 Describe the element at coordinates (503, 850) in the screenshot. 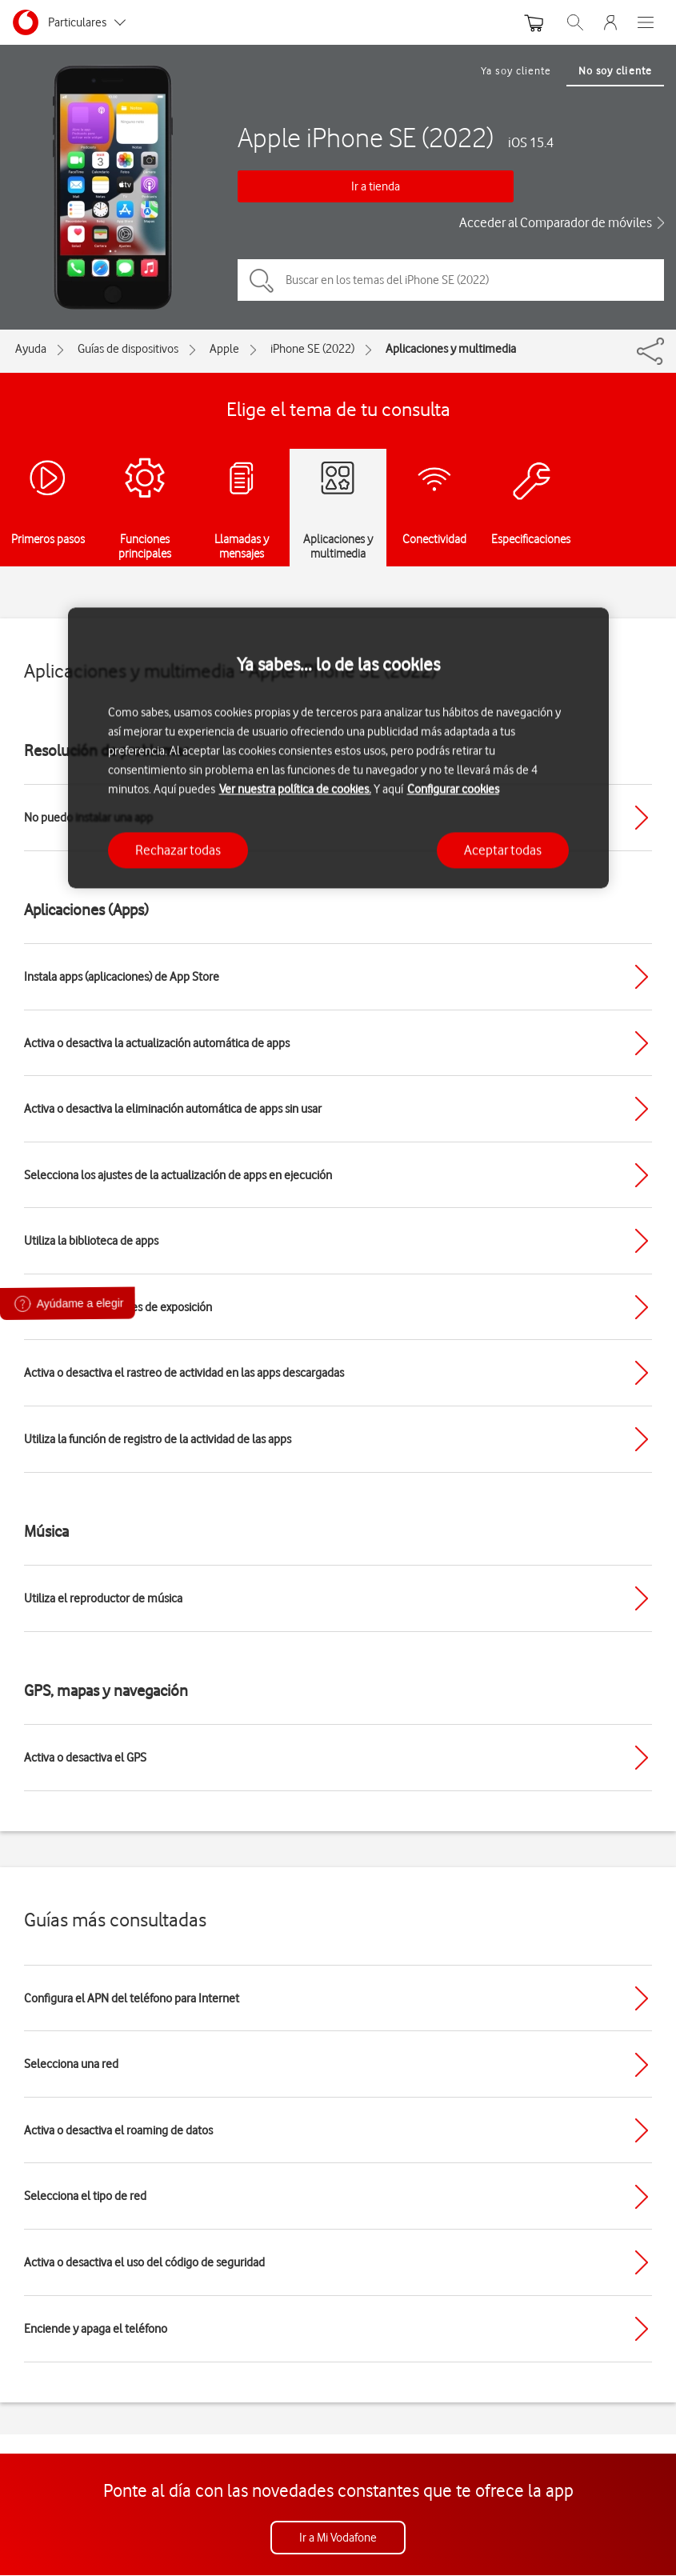

I see `Aceptar todas` at that location.